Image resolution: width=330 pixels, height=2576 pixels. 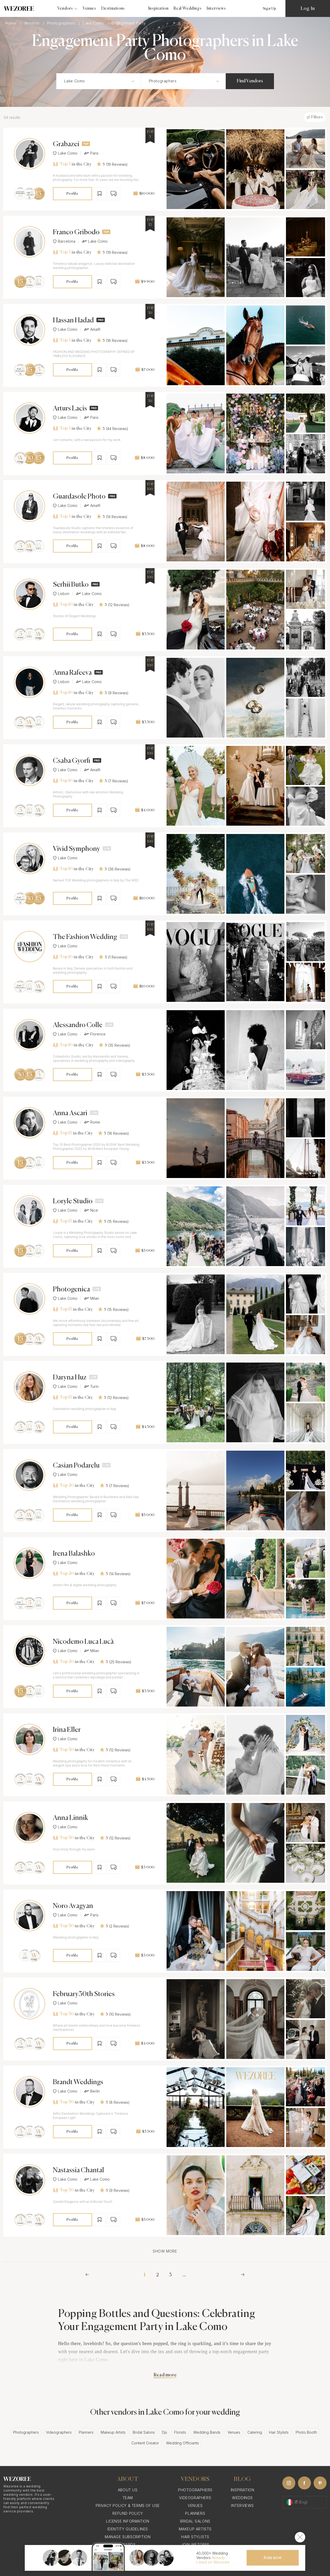 What do you see at coordinates (279, 2432) in the screenshot?
I see `Hair Stylists` at bounding box center [279, 2432].